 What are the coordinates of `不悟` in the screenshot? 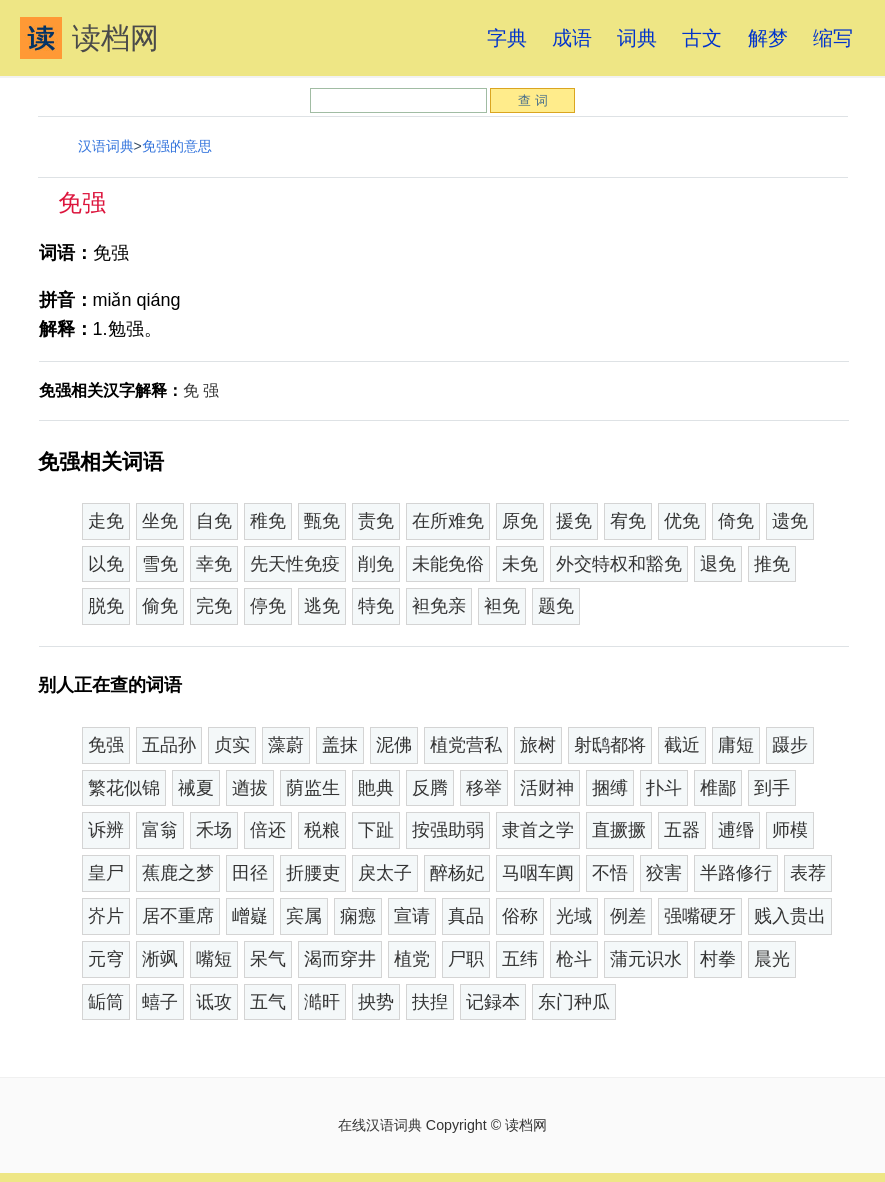 It's located at (610, 873).